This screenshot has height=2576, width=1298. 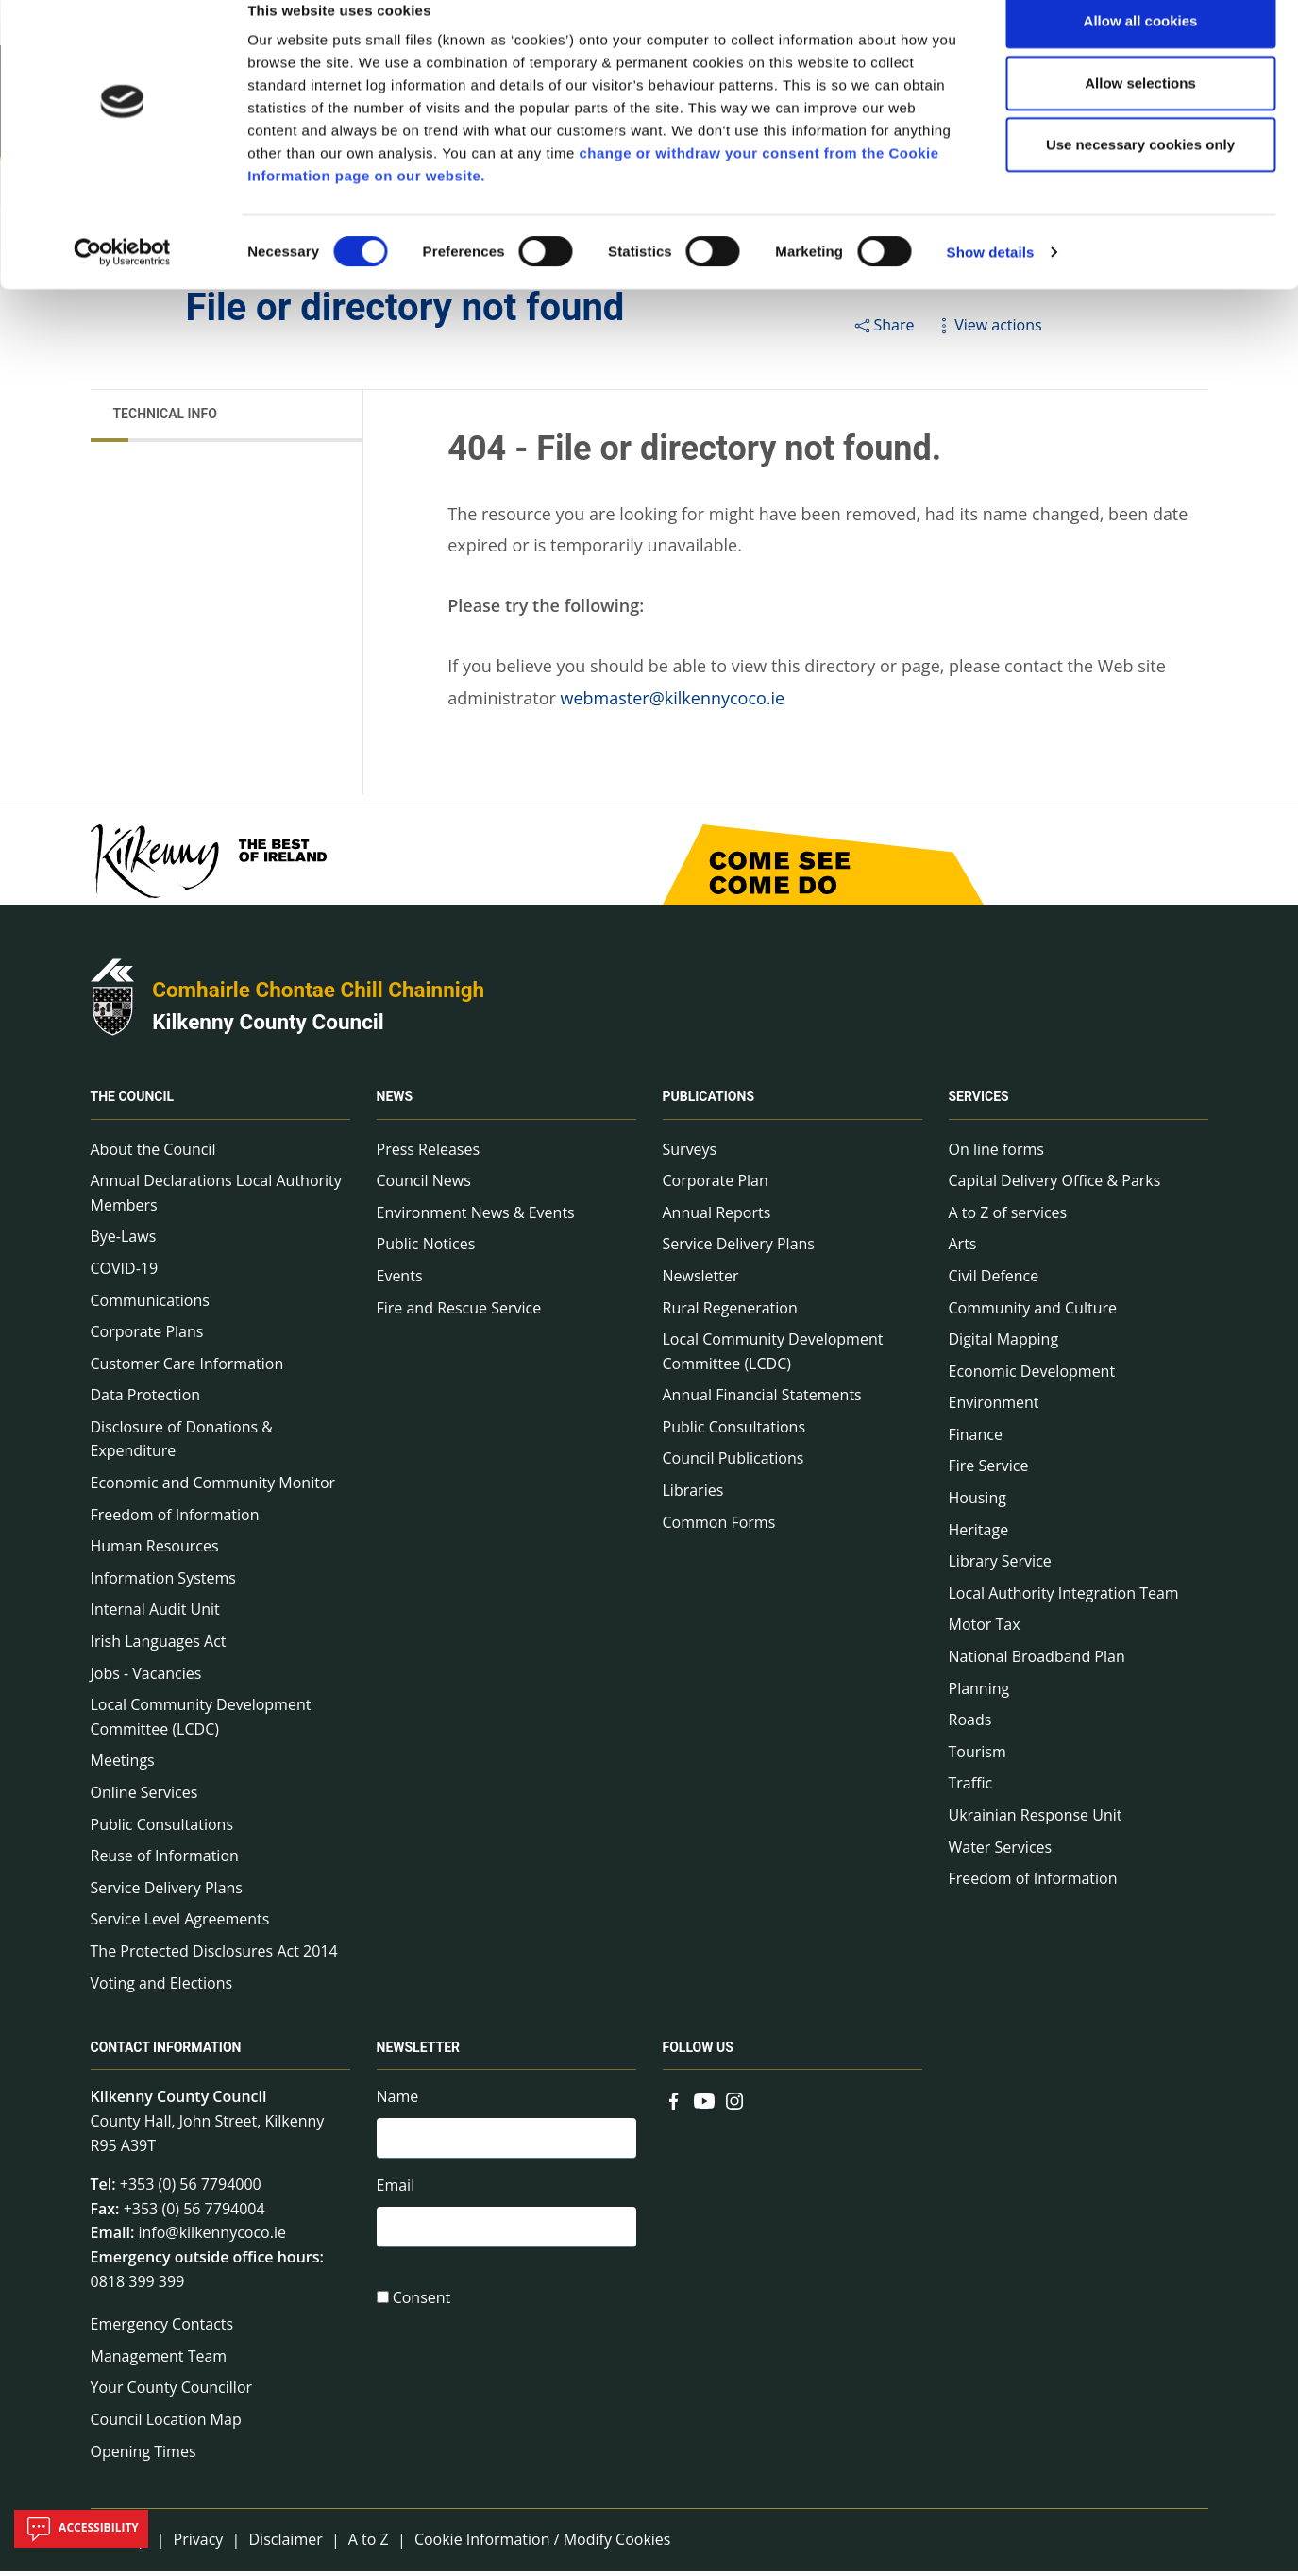 I want to click on Email, so click(x=396, y=2191).